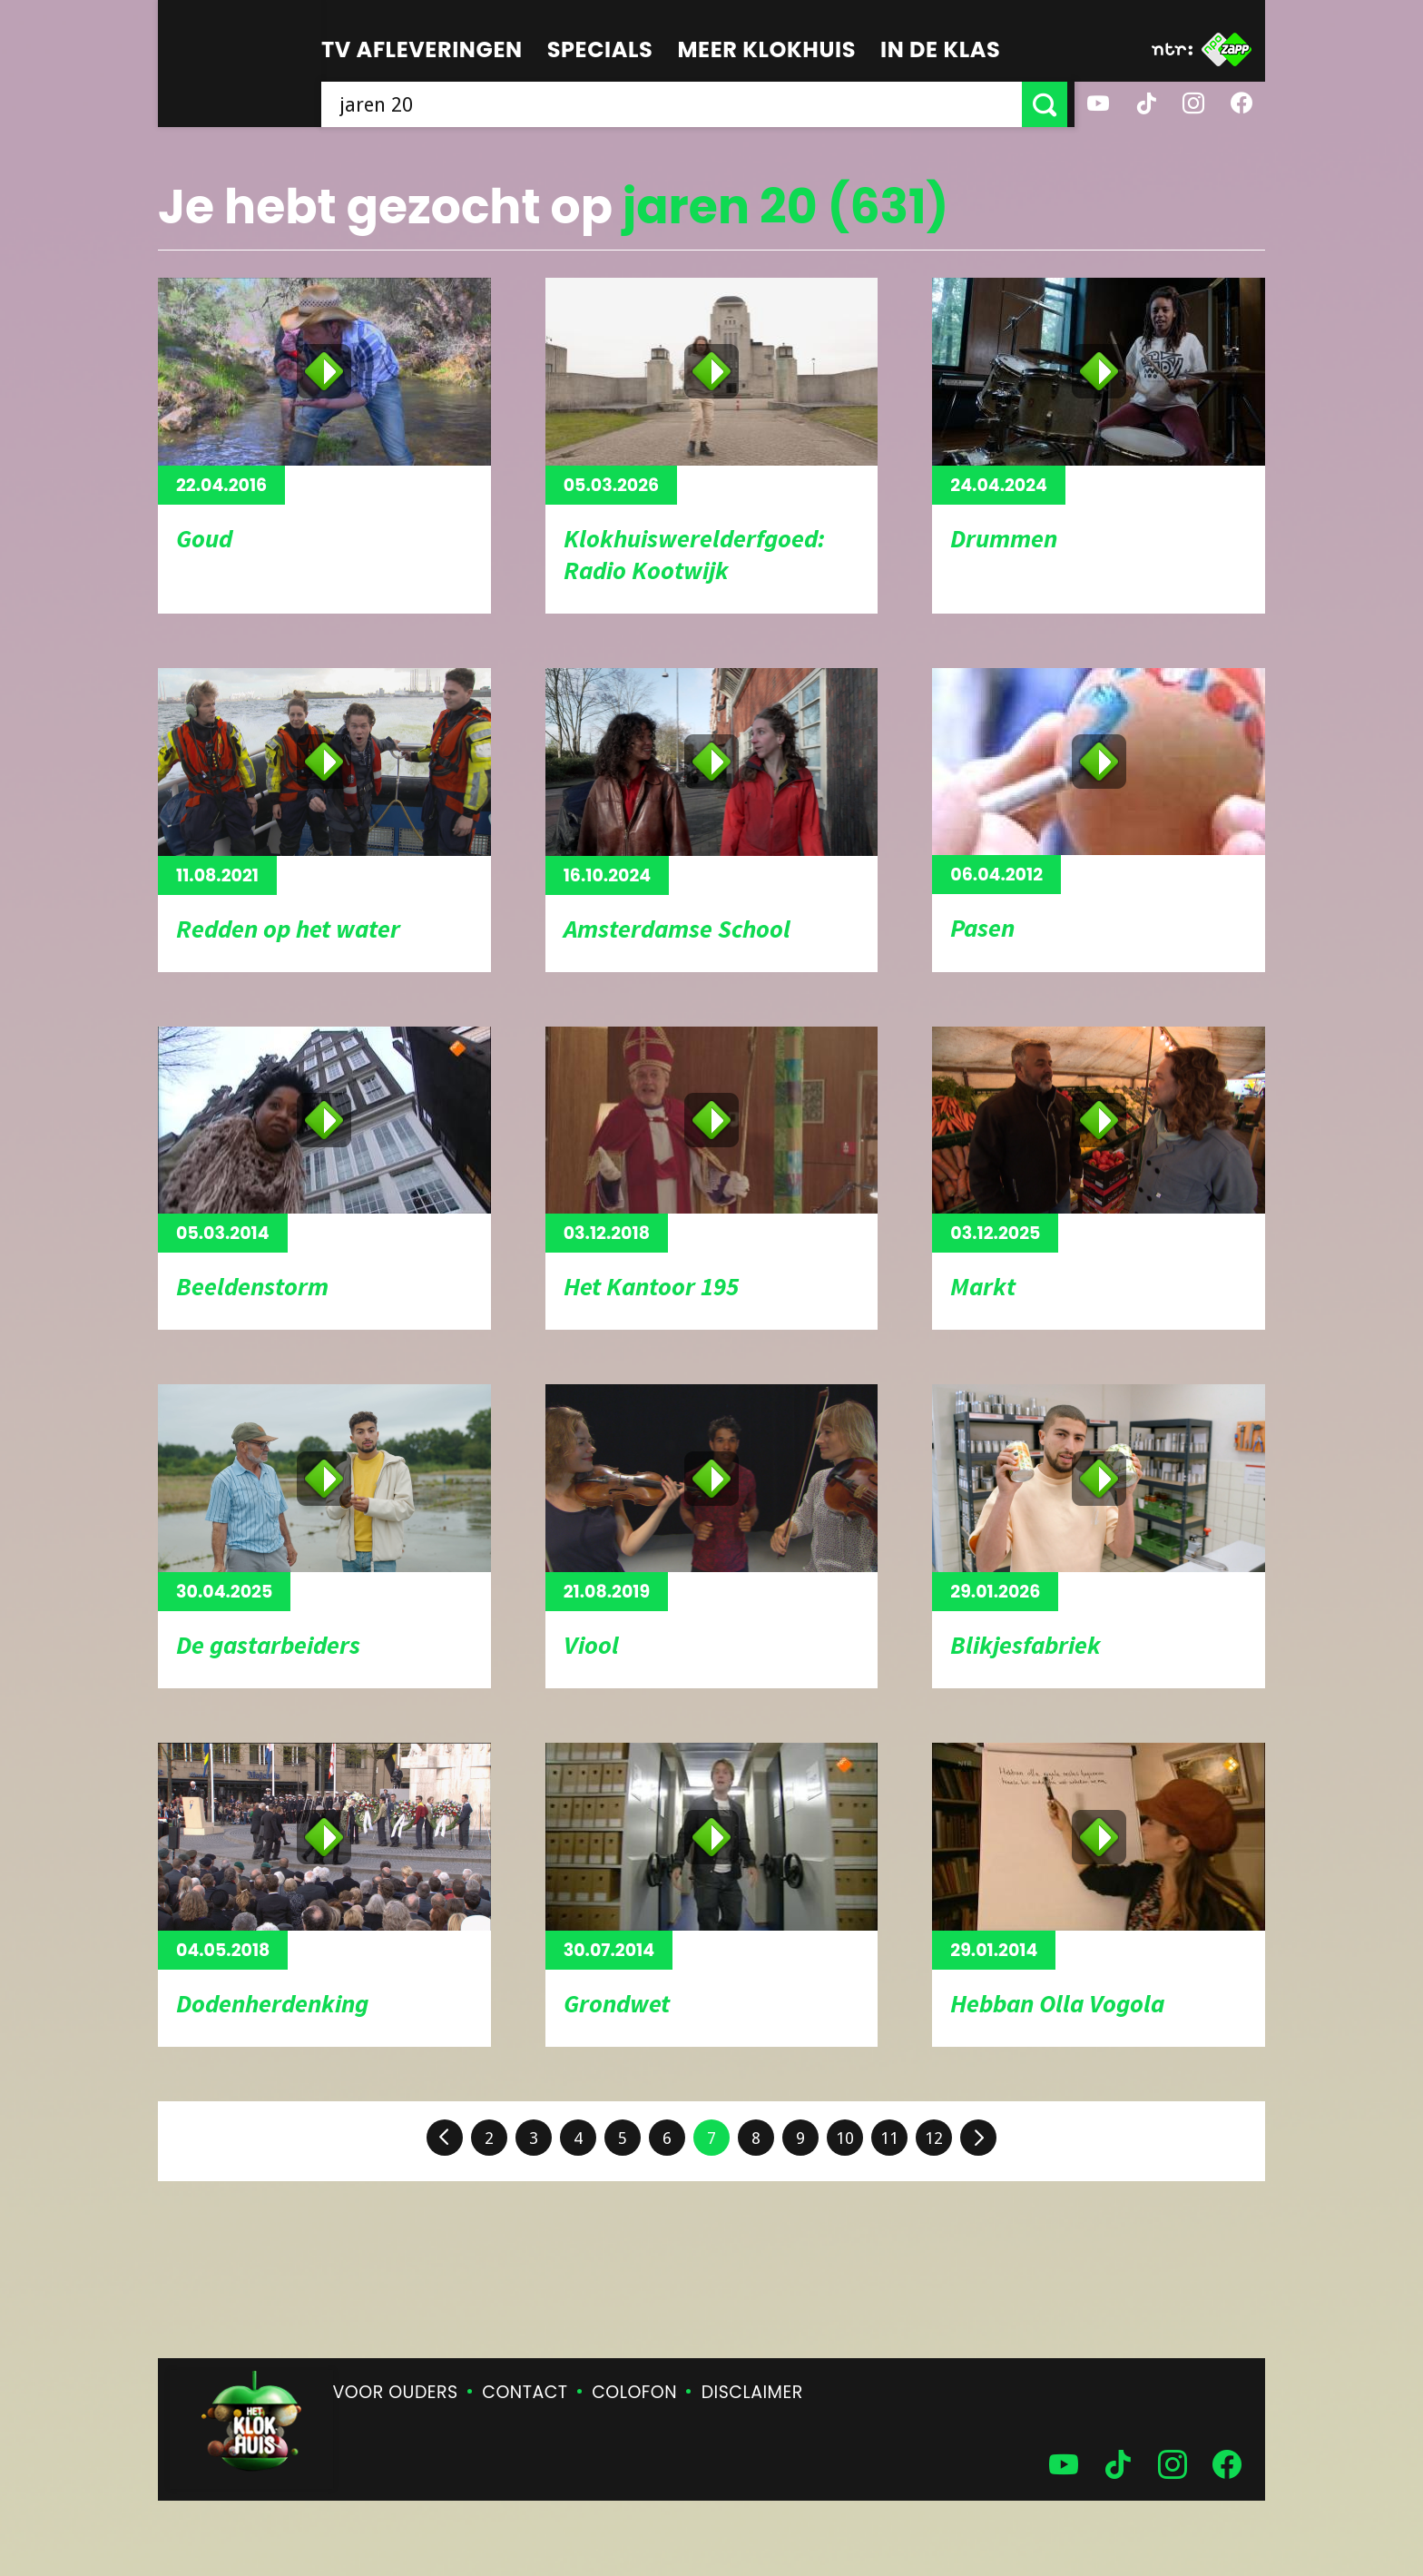 The width and height of the screenshot is (1423, 2576). What do you see at coordinates (934, 2138) in the screenshot?
I see `12` at bounding box center [934, 2138].